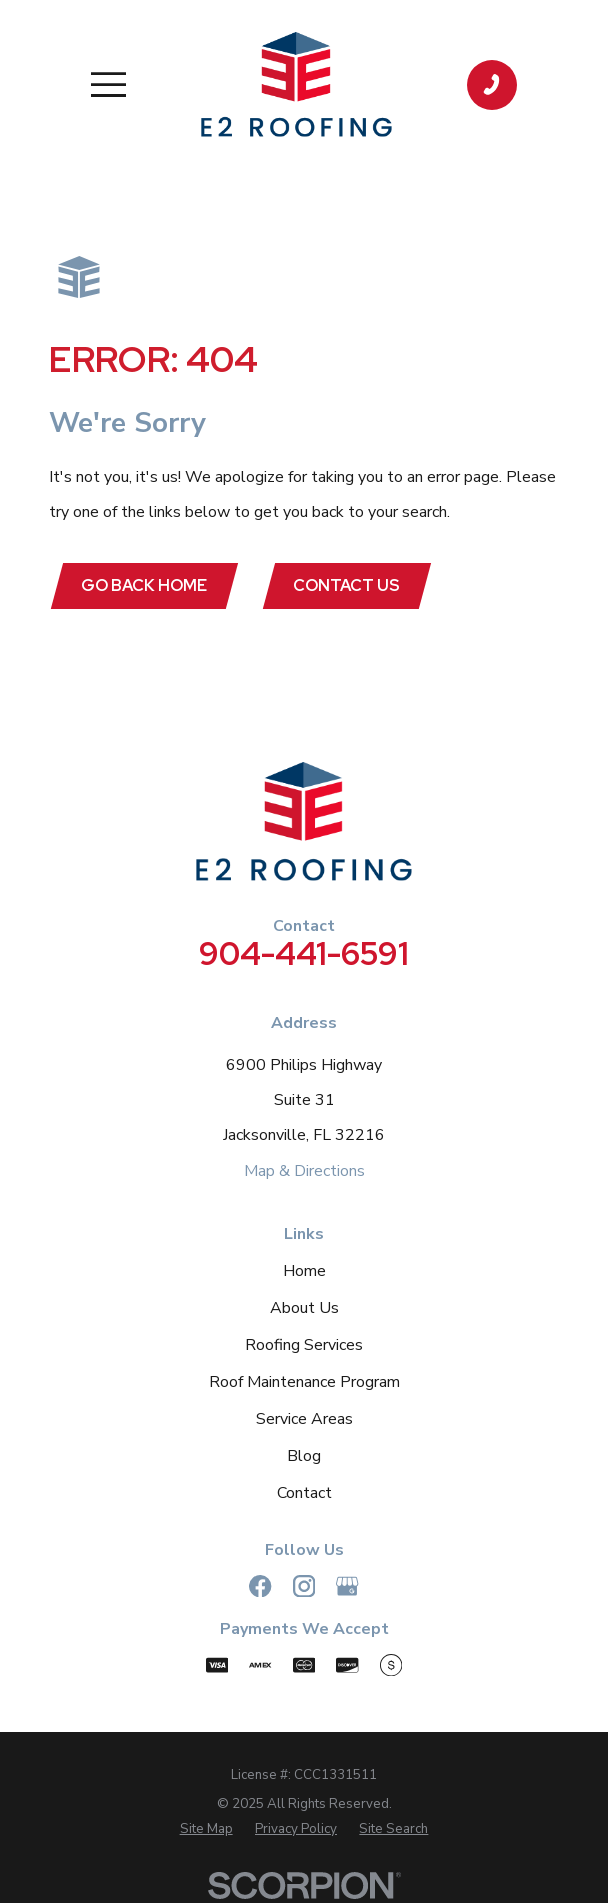 This screenshot has width=608, height=1903. Describe the element at coordinates (304, 1308) in the screenshot. I see `About Us` at that location.